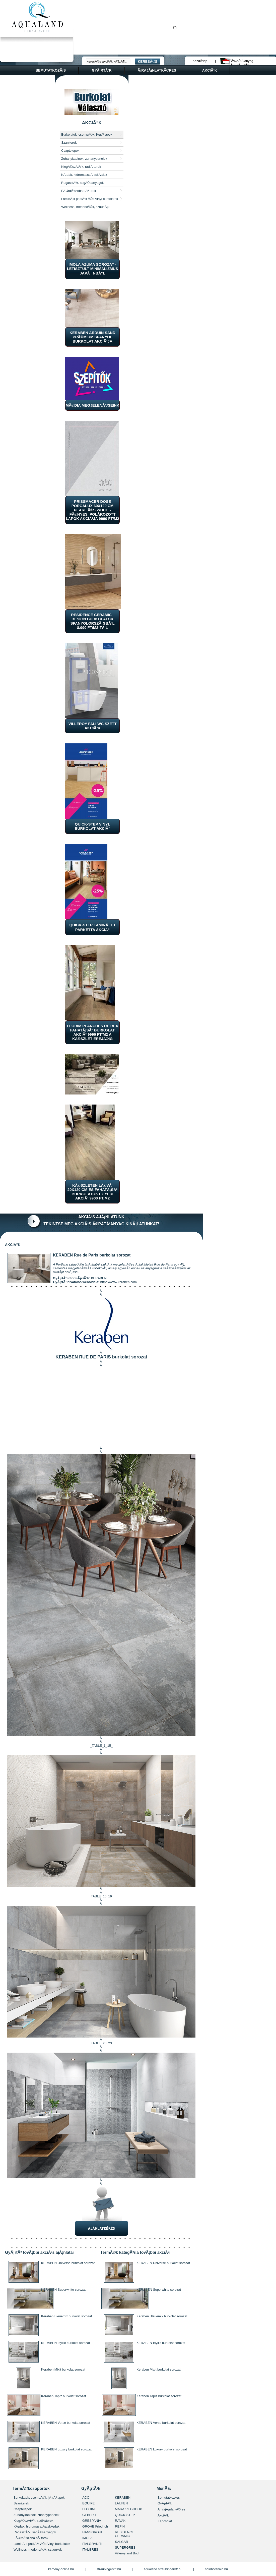  I want to click on GyÃ¡rtÃ³k, so click(165, 2503).